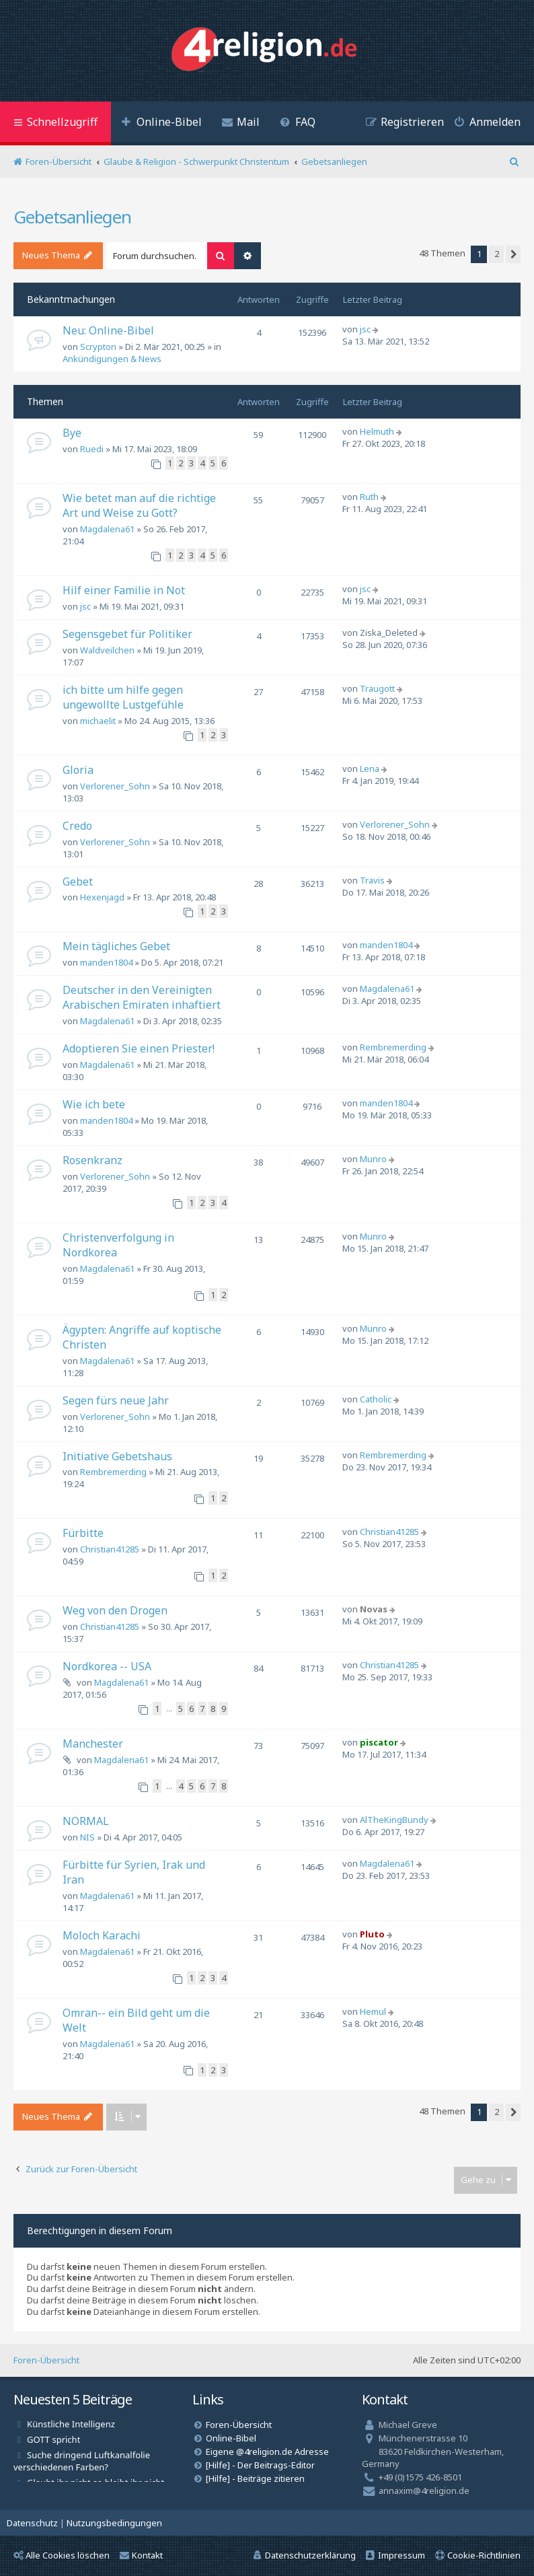 The image size is (534, 2576). Describe the element at coordinates (139, 1048) in the screenshot. I see `Adoptieren Sie einen Priester!` at that location.